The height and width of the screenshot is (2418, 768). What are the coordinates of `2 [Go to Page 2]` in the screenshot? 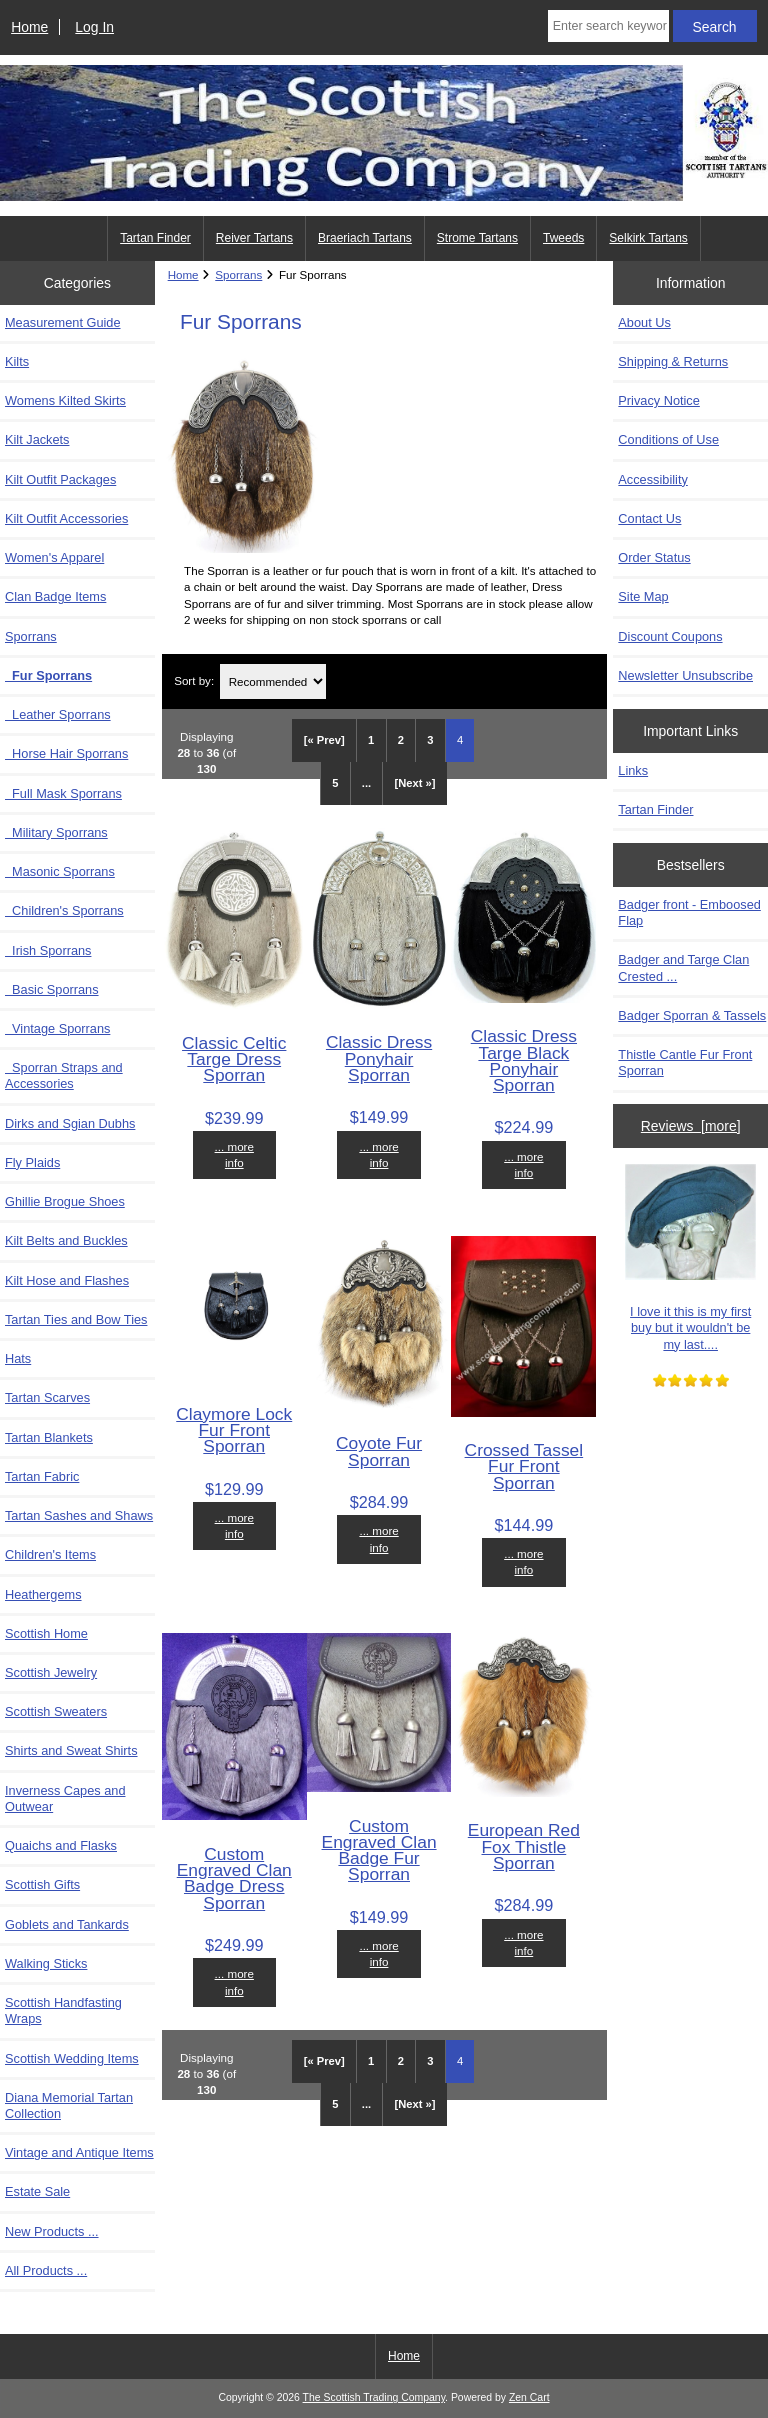 It's located at (401, 740).